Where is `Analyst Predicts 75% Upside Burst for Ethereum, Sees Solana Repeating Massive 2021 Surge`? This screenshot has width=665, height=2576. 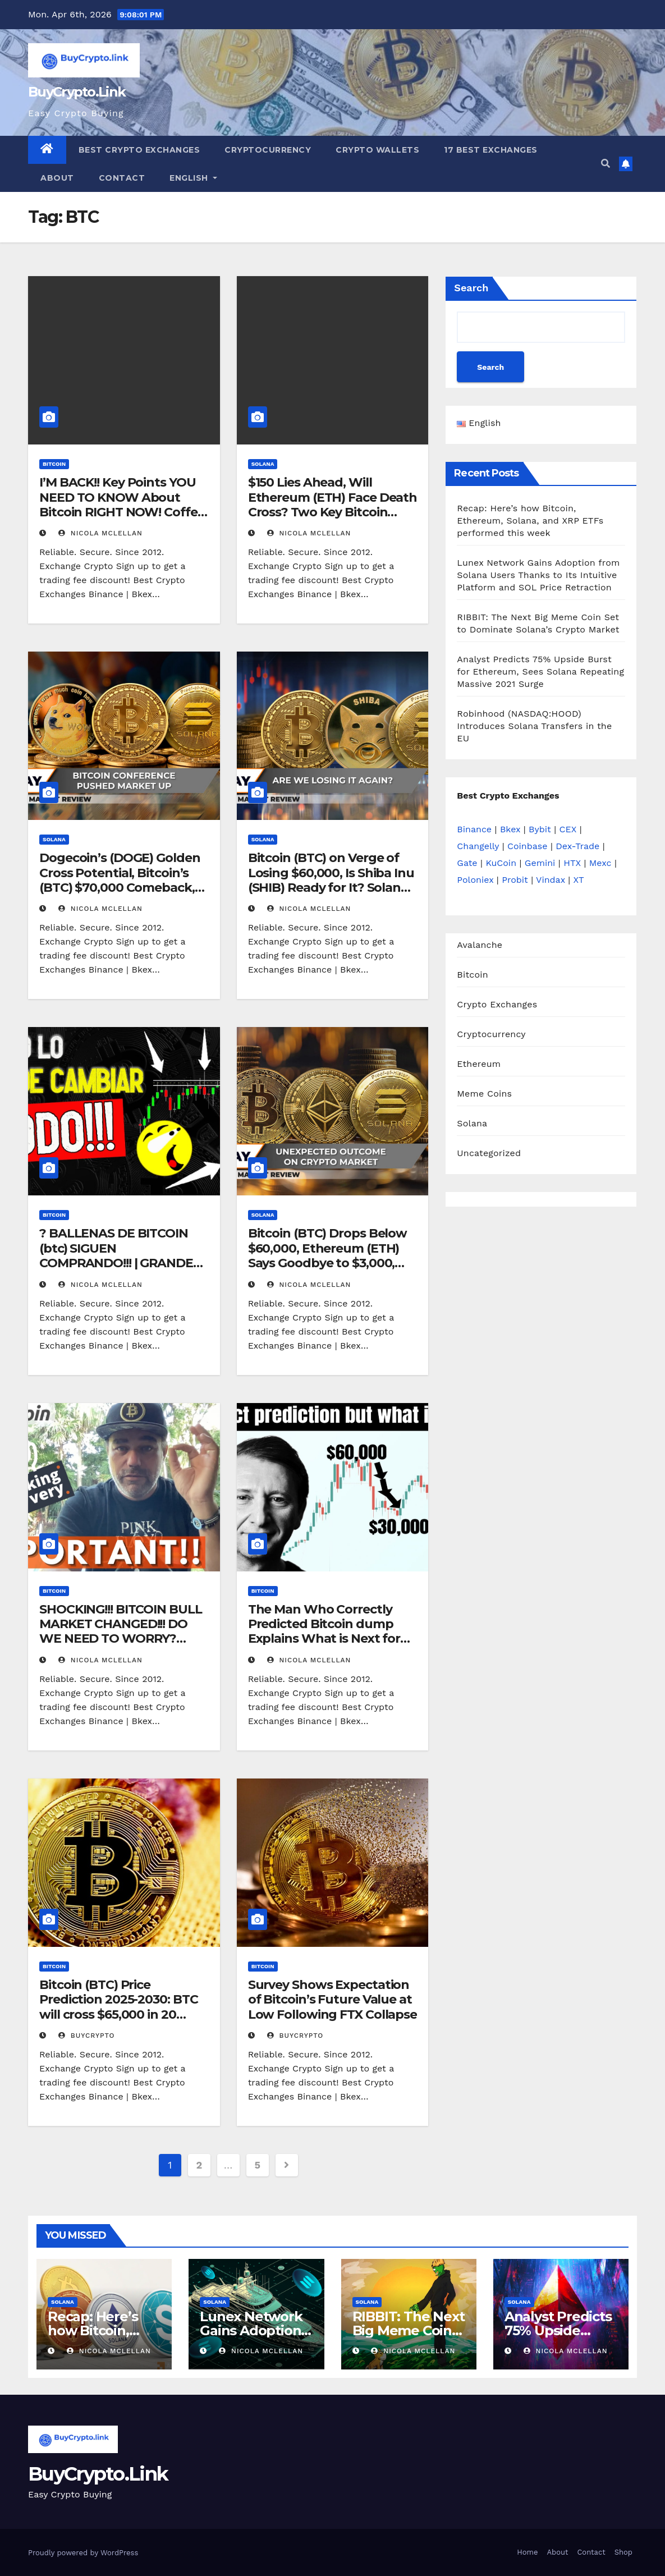
Analyst Predicts 75% Upside Burst for Ethereum, Sees Solana Repeating Massive 2021 Surge is located at coordinates (540, 671).